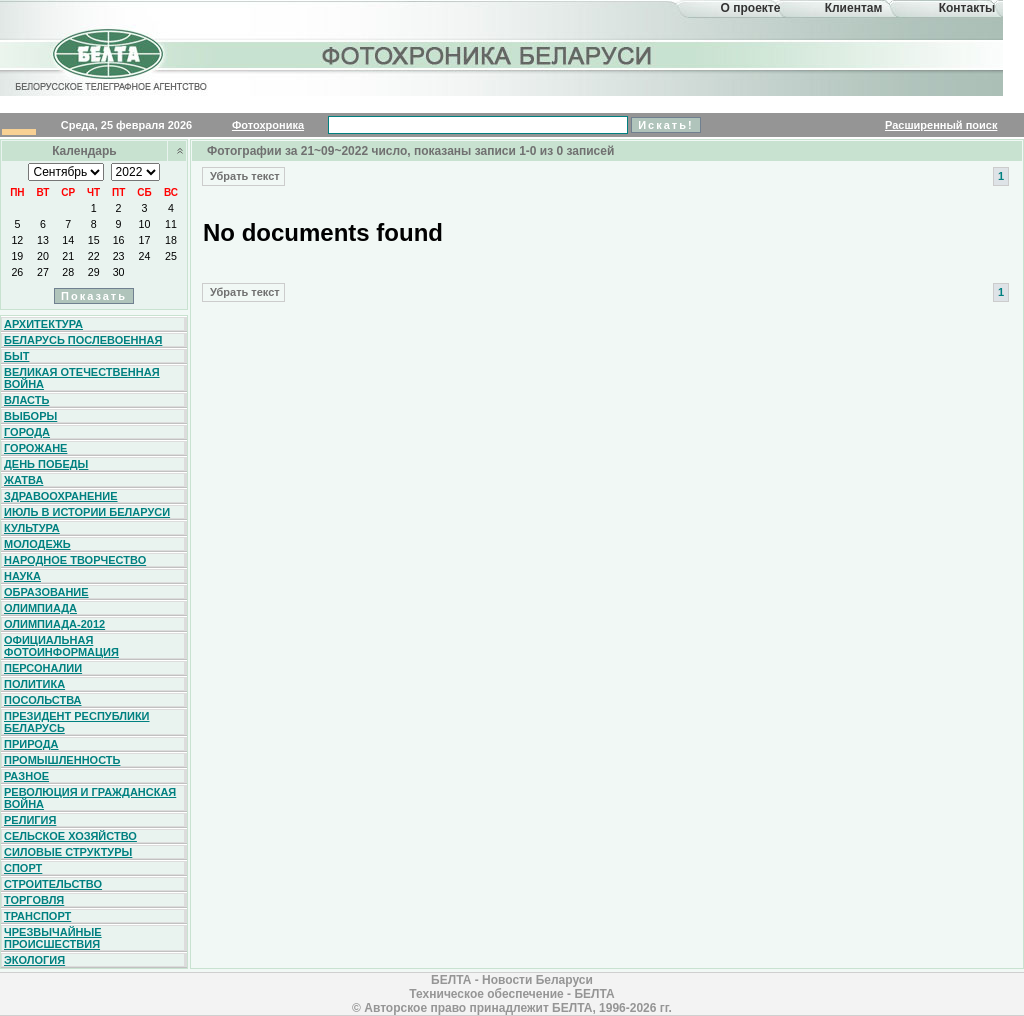  What do you see at coordinates (23, 868) in the screenshot?
I see `Спорт` at bounding box center [23, 868].